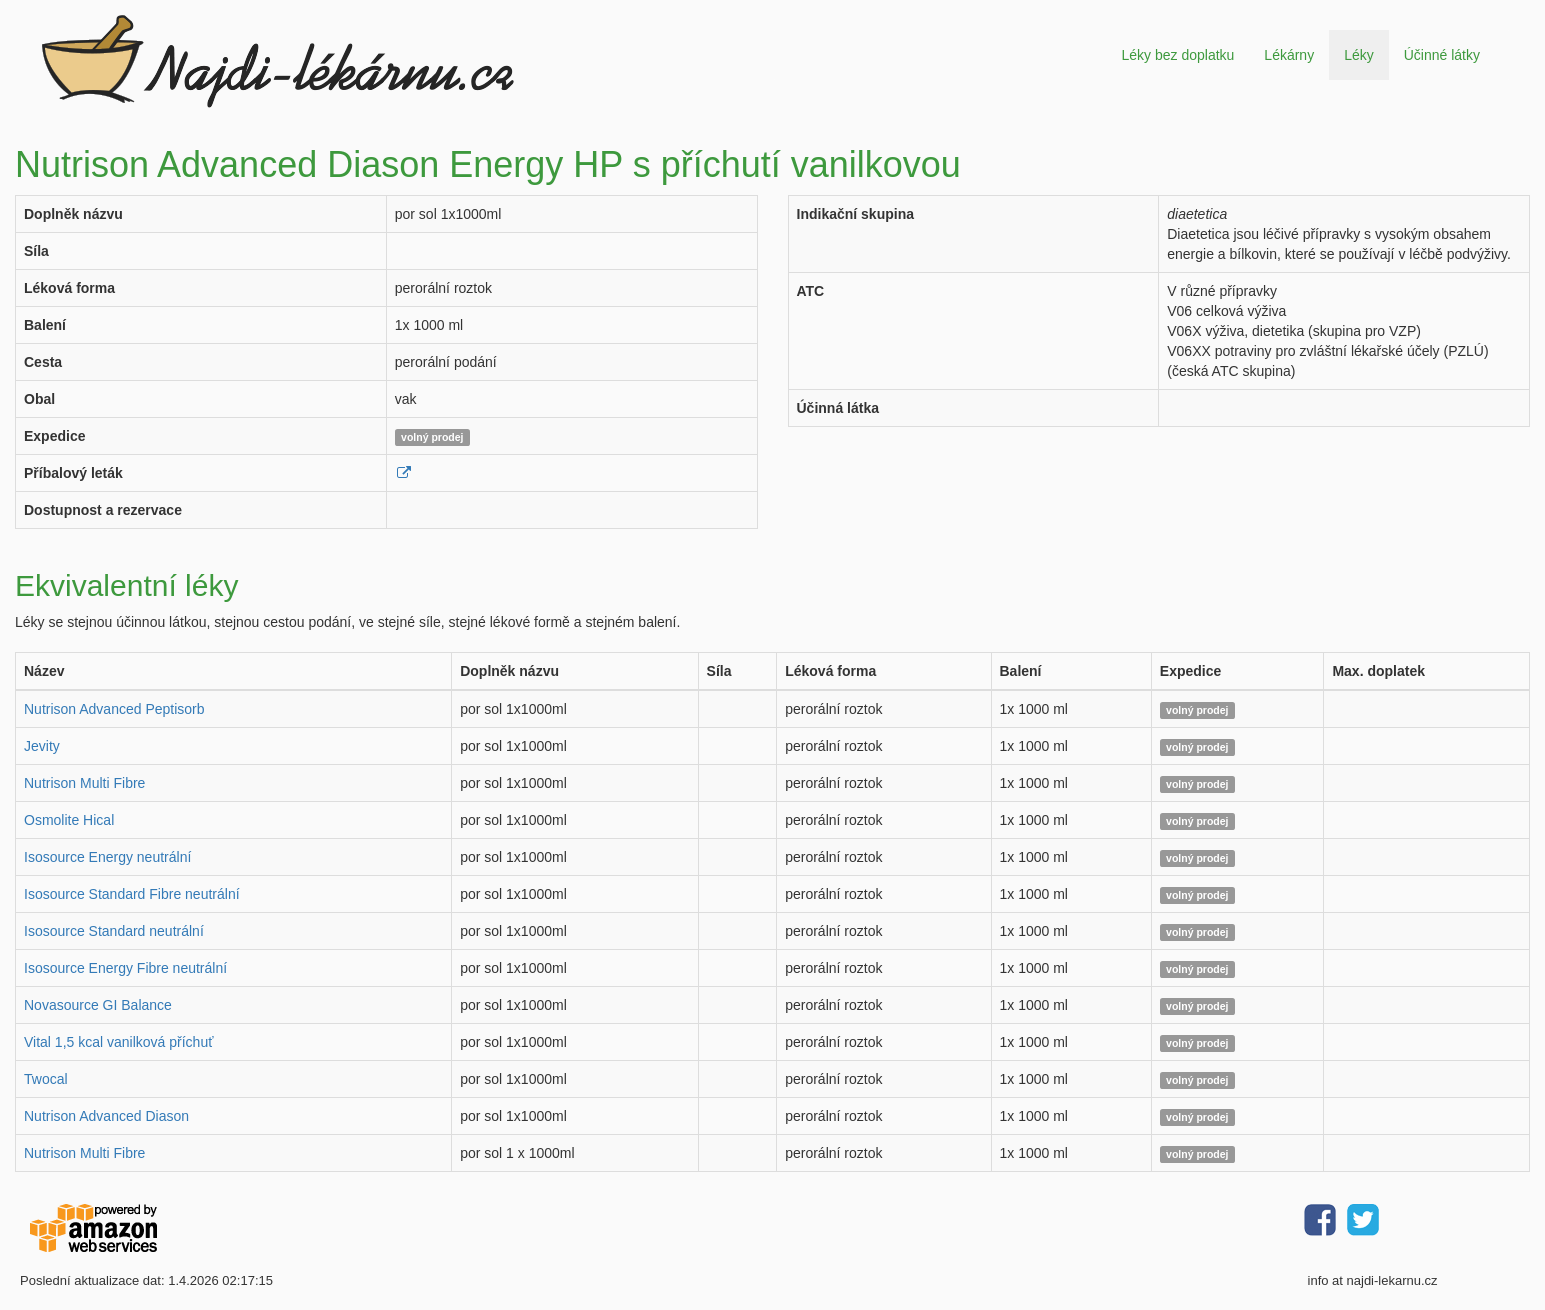 This screenshot has width=1545, height=1310. Describe the element at coordinates (1442, 55) in the screenshot. I see `Účinné látky` at that location.